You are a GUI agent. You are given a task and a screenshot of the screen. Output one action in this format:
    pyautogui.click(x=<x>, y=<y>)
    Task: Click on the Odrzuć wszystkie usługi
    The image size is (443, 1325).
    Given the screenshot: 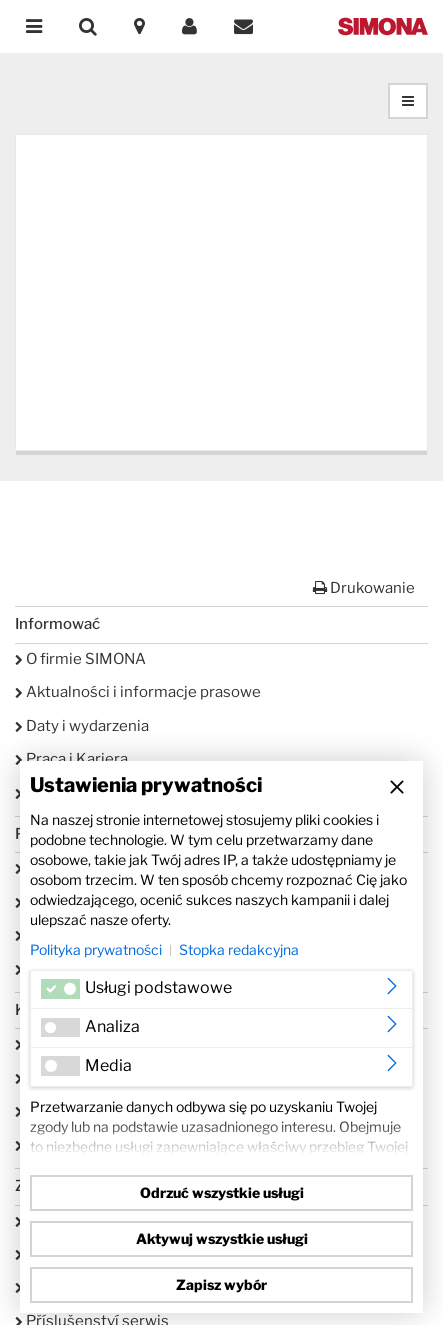 What is the action you would take?
    pyautogui.click(x=222, y=1192)
    